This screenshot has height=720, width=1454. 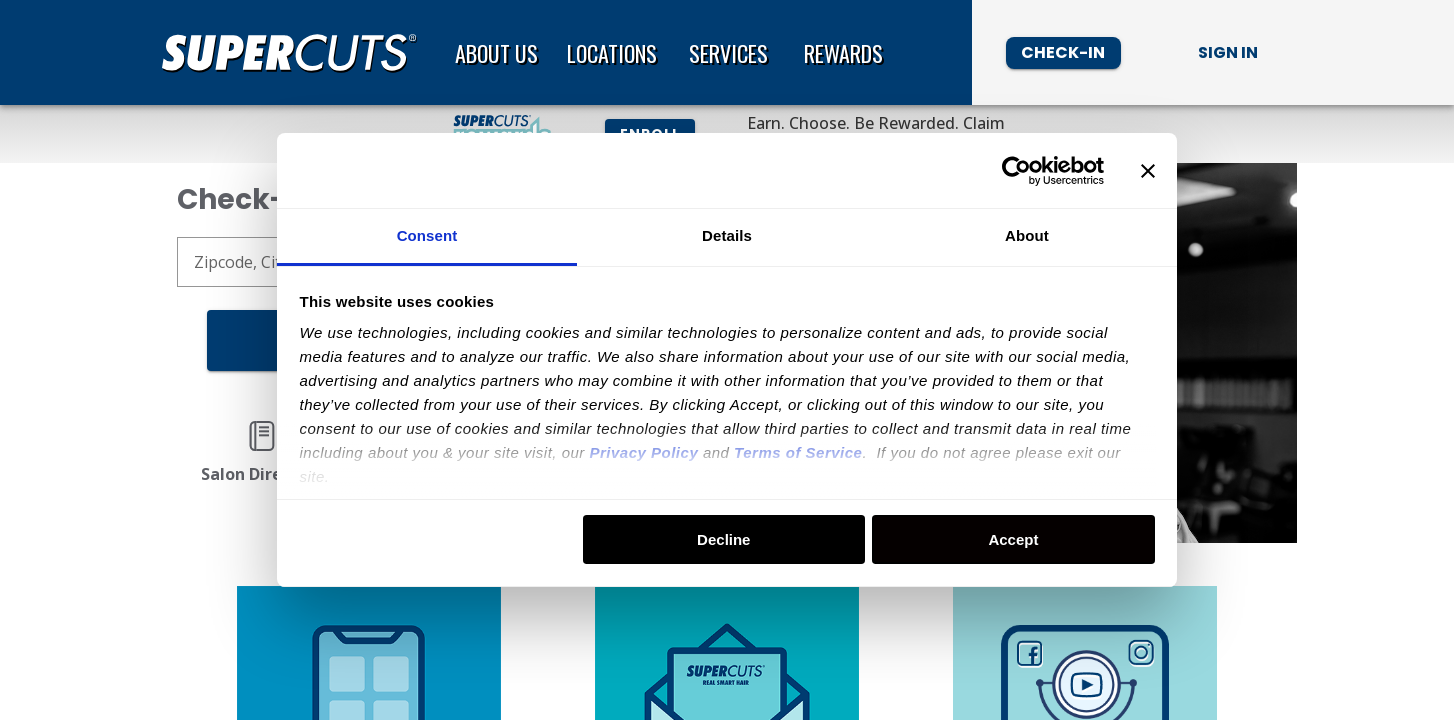 I want to click on Details [tab], so click(x=727, y=235).